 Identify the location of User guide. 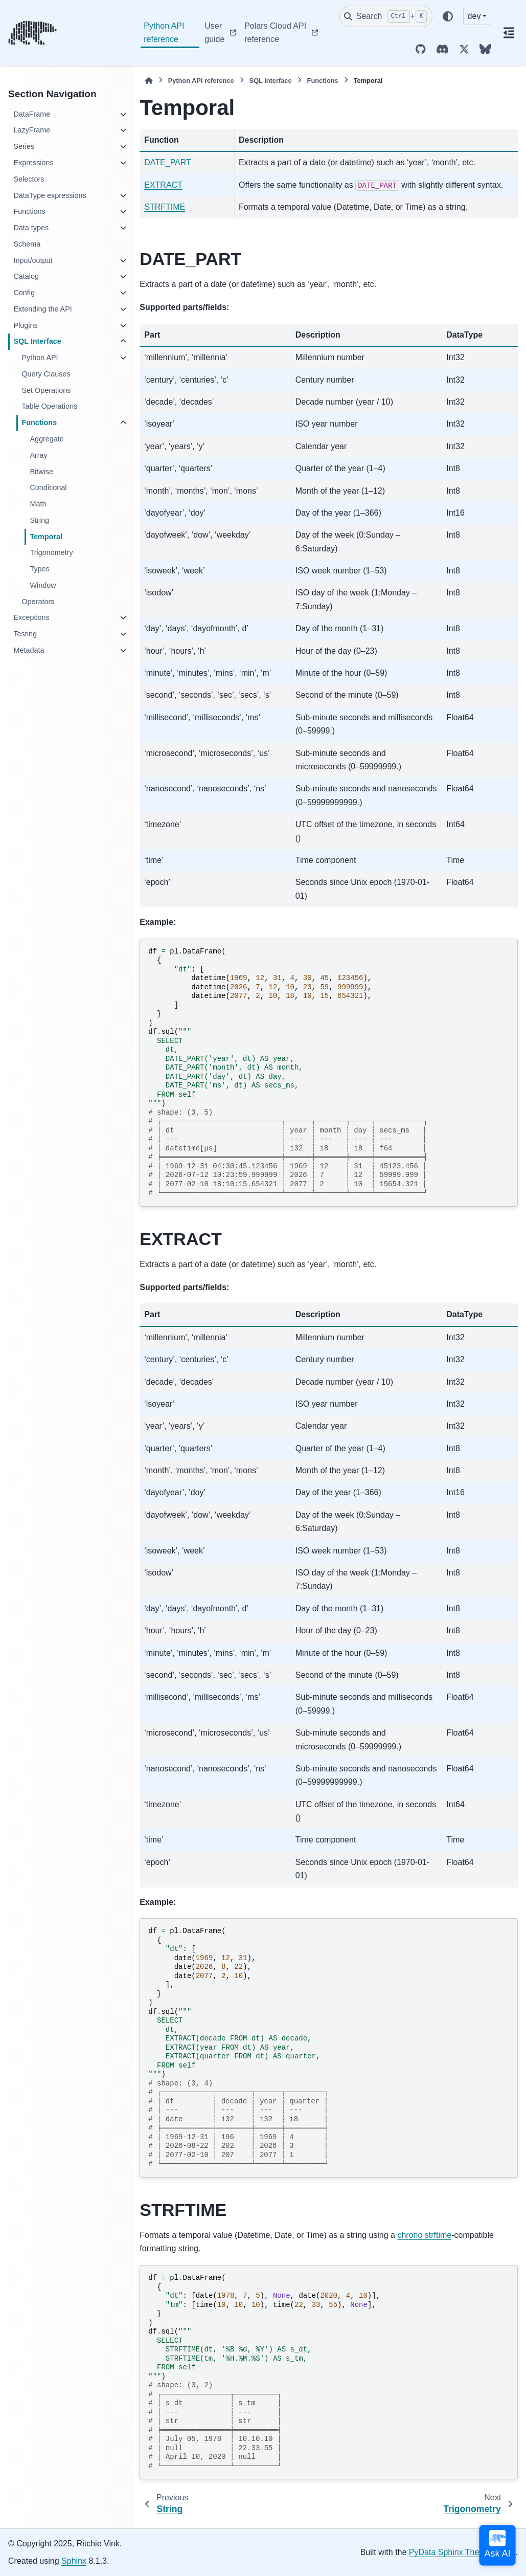
(214, 32).